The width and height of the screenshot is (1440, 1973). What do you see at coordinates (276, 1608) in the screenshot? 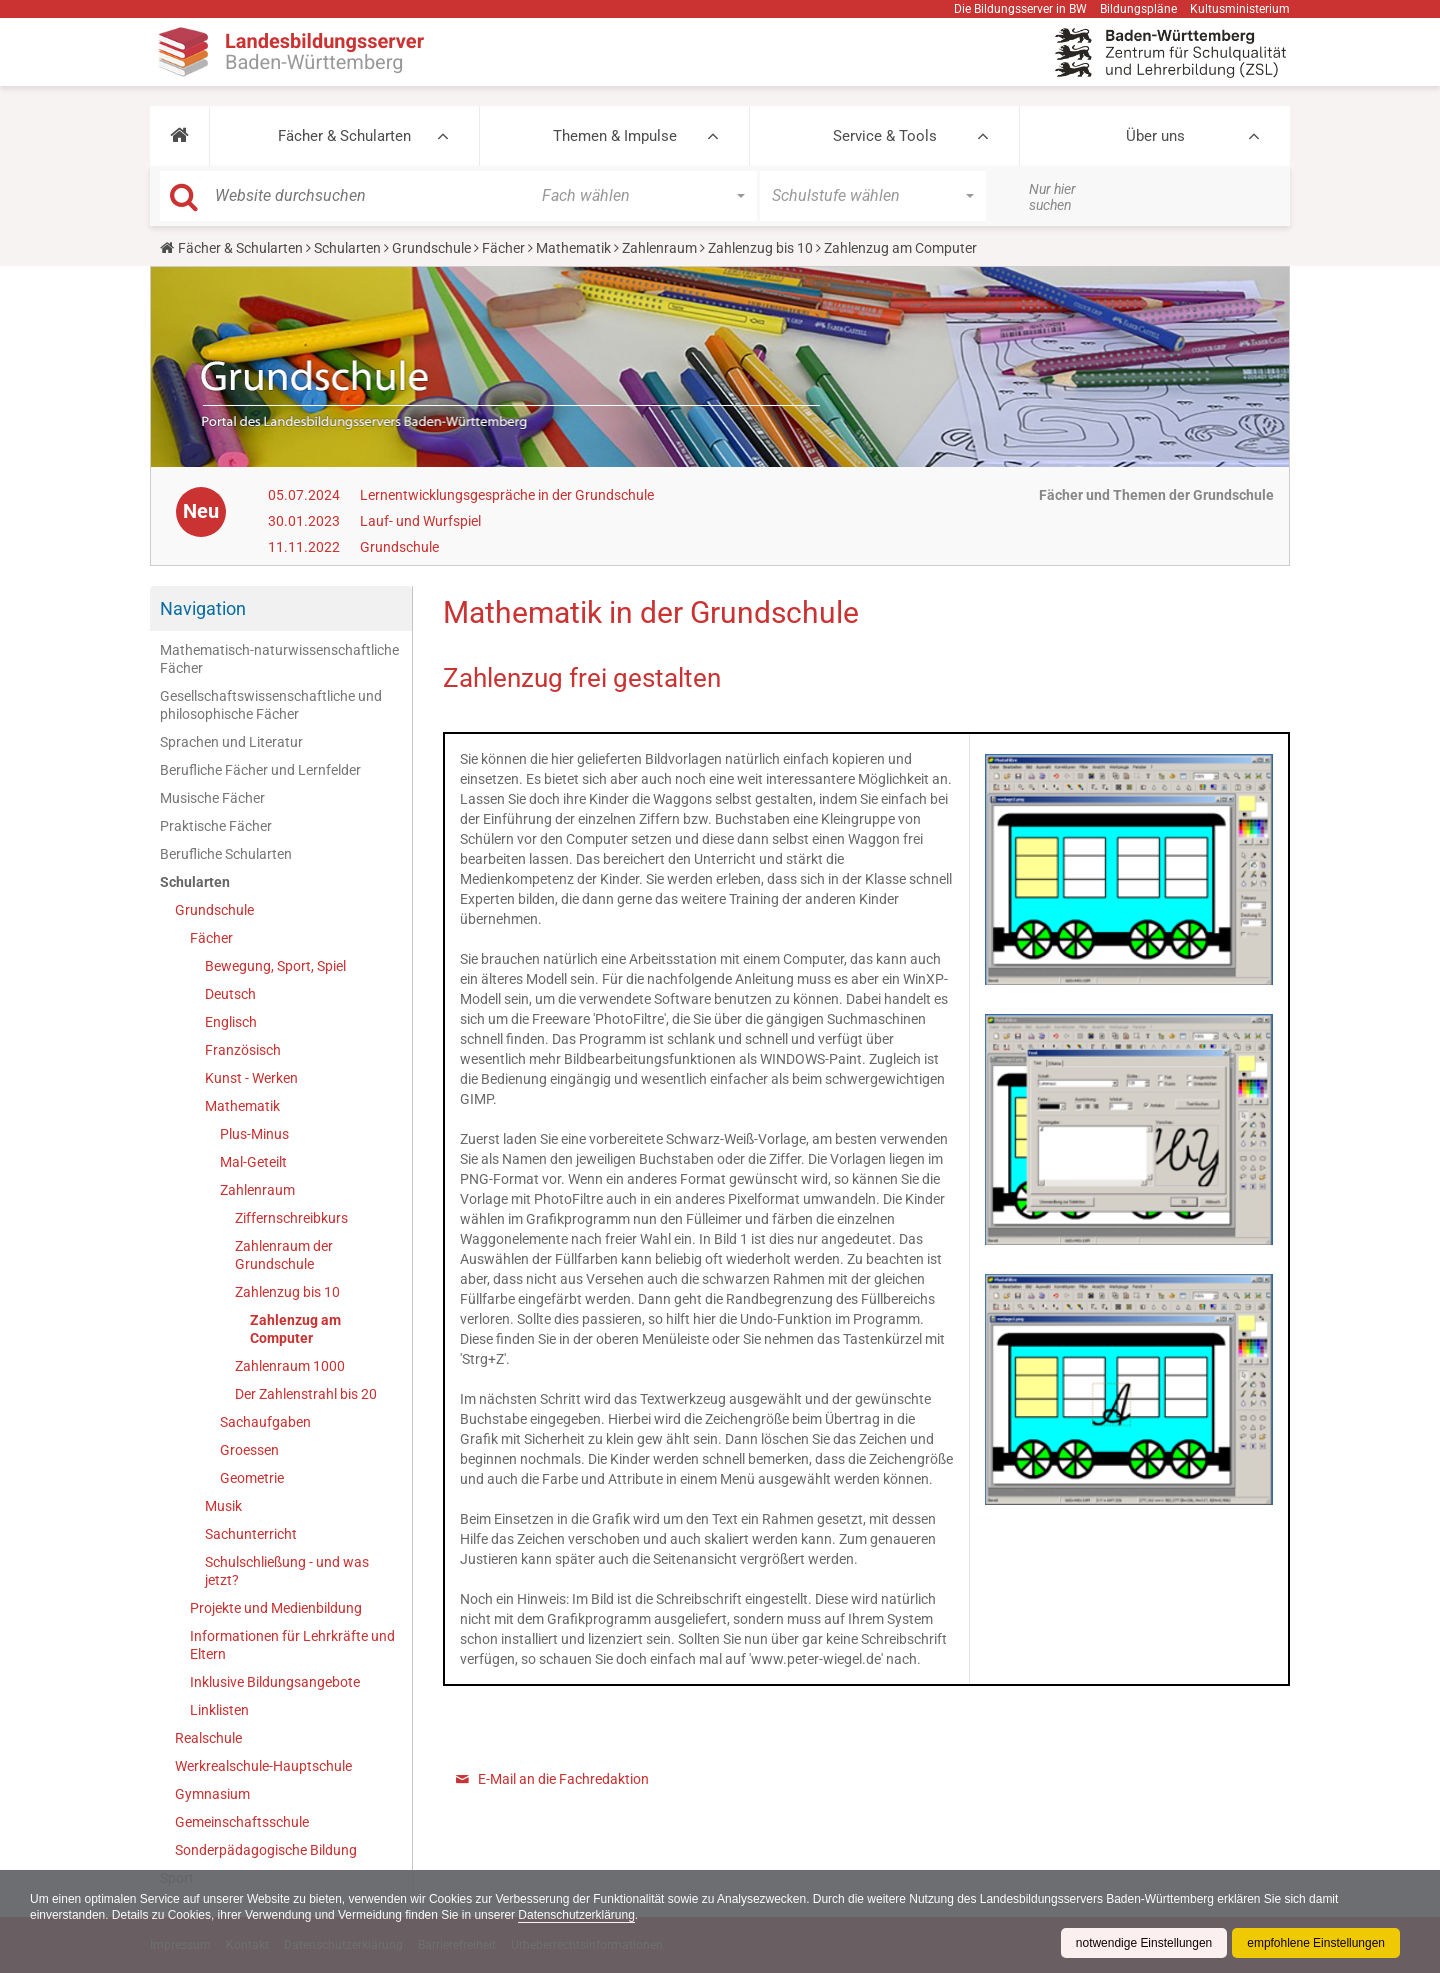
I see `Projekte und Medienbildung` at bounding box center [276, 1608].